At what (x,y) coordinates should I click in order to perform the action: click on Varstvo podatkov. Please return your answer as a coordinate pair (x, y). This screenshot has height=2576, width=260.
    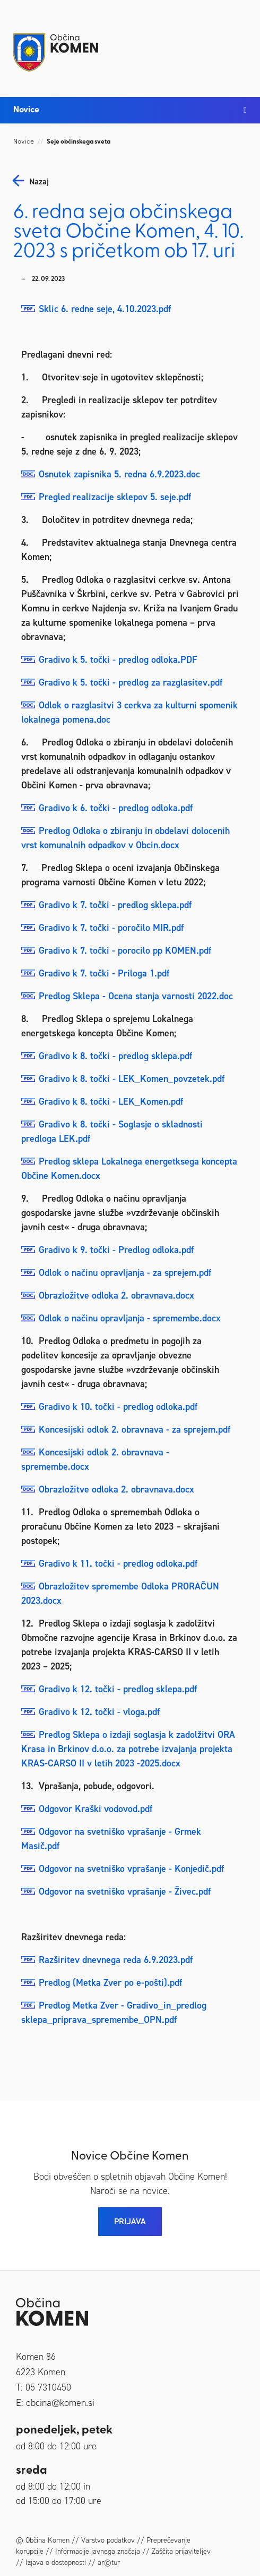
    Looking at the image, I should click on (108, 2540).